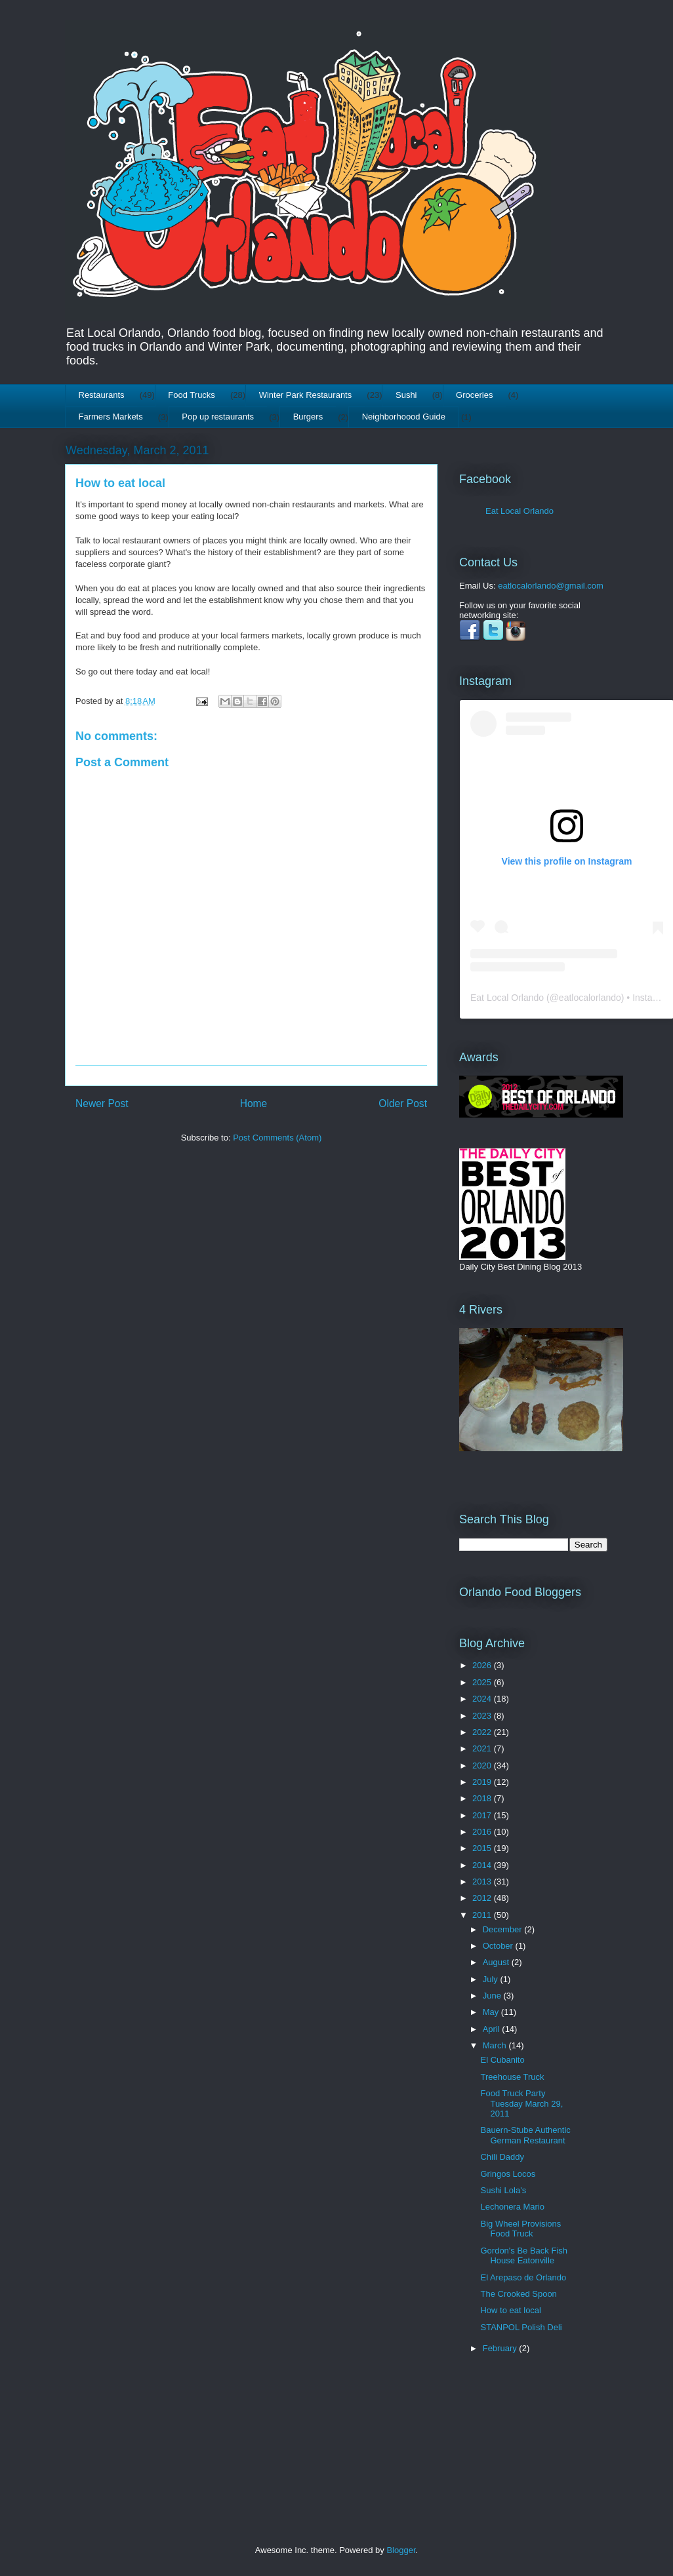 This screenshot has height=2576, width=673. What do you see at coordinates (520, 2229) in the screenshot?
I see `Big Wheel Provisions Food Truck` at bounding box center [520, 2229].